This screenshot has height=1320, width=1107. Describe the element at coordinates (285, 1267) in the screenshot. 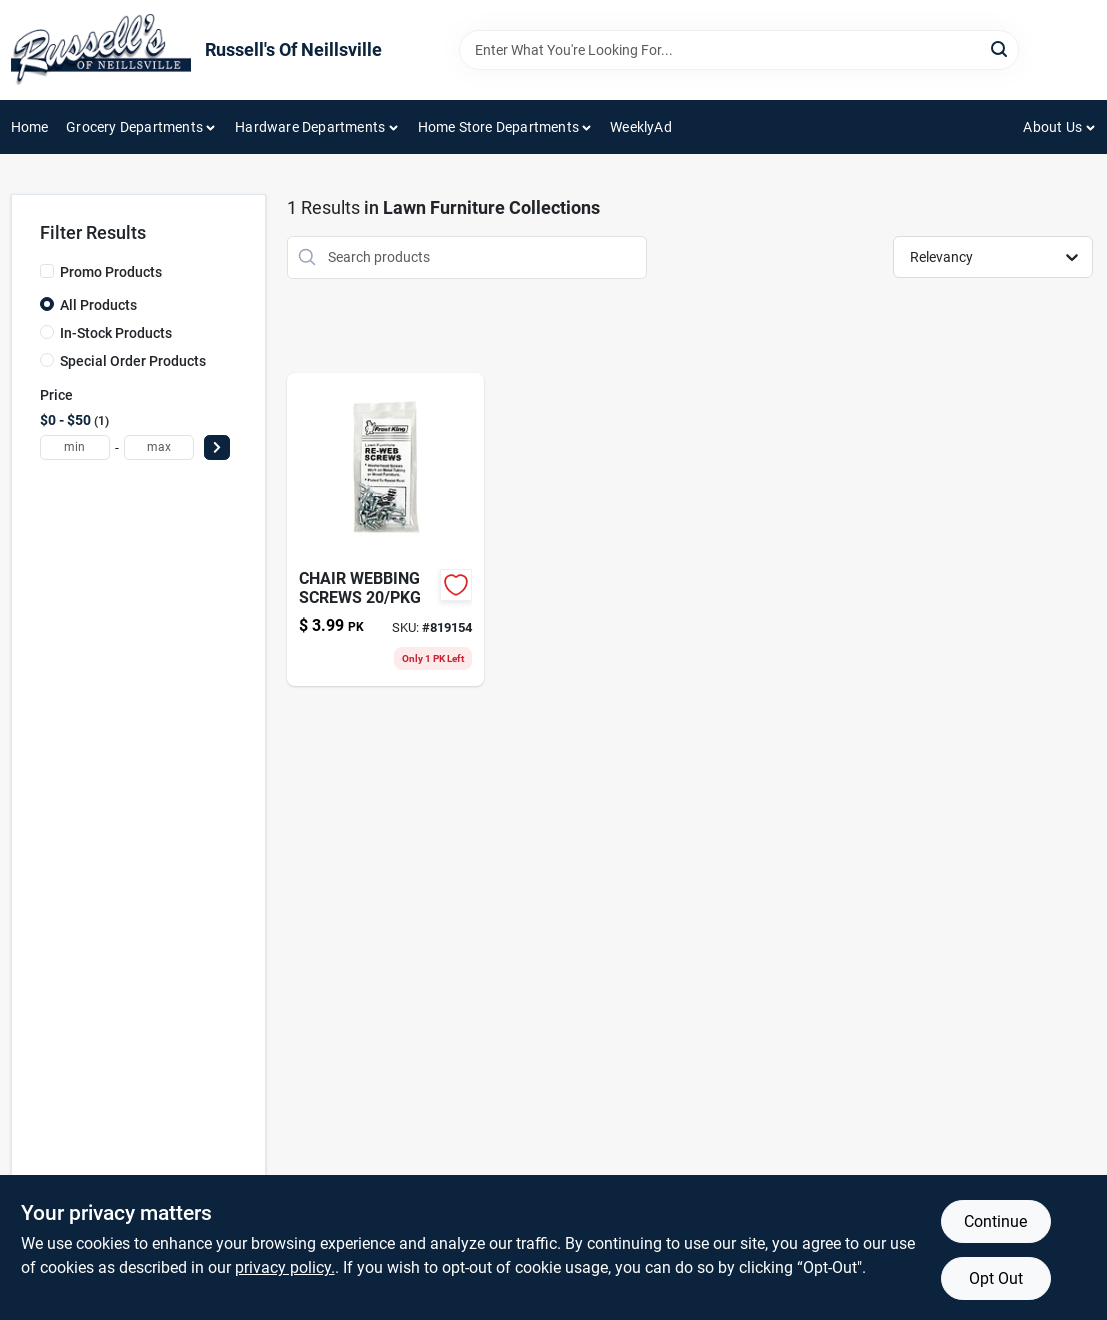

I see `privacy policy. [privacy policy (opens in a new tab)]` at that location.